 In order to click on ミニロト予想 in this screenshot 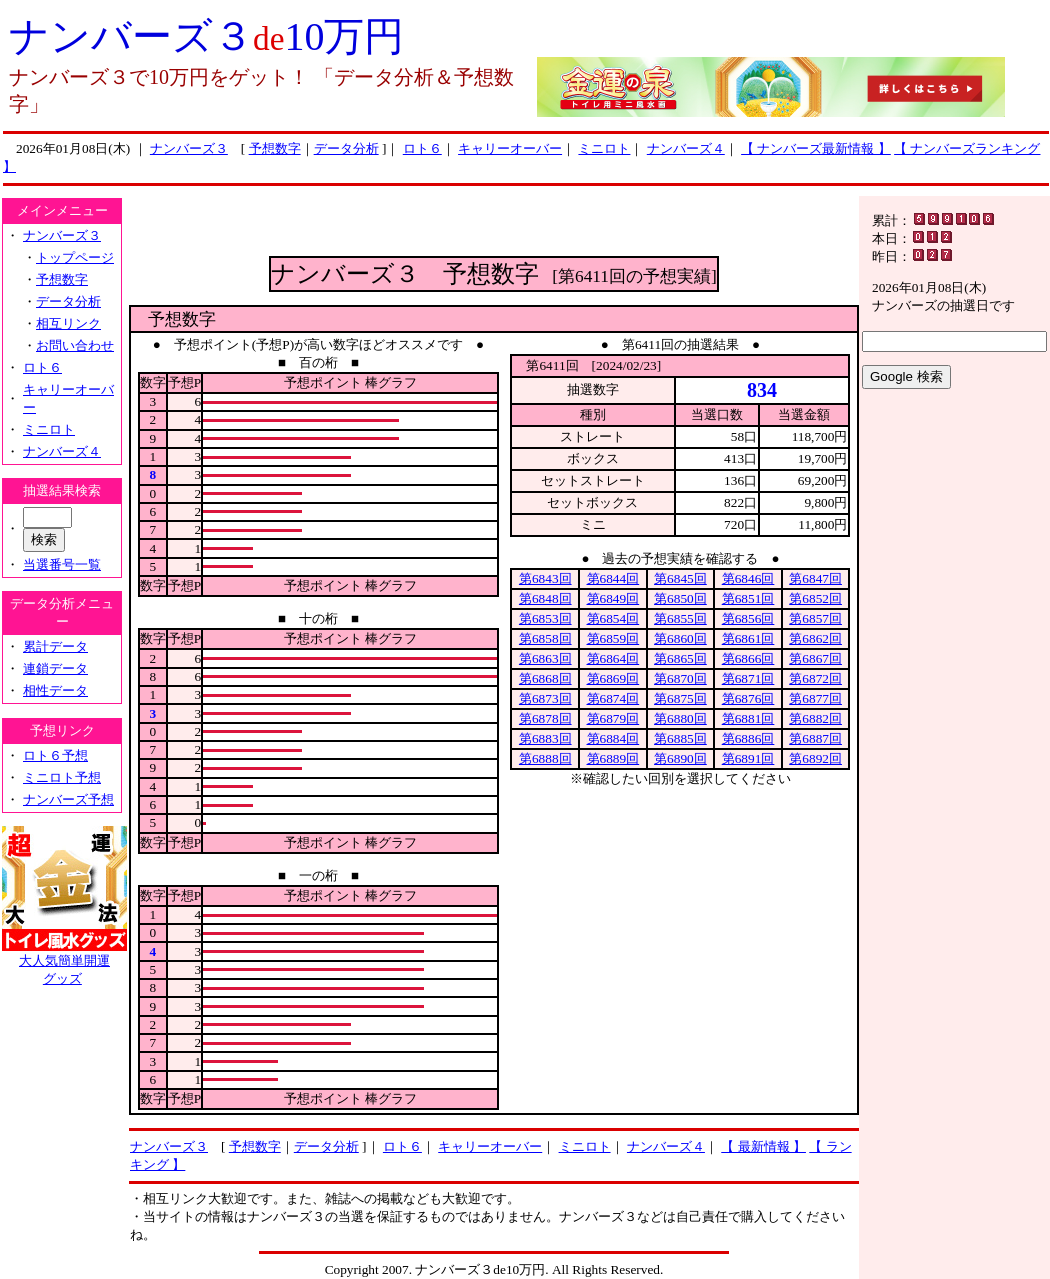, I will do `click(62, 777)`.